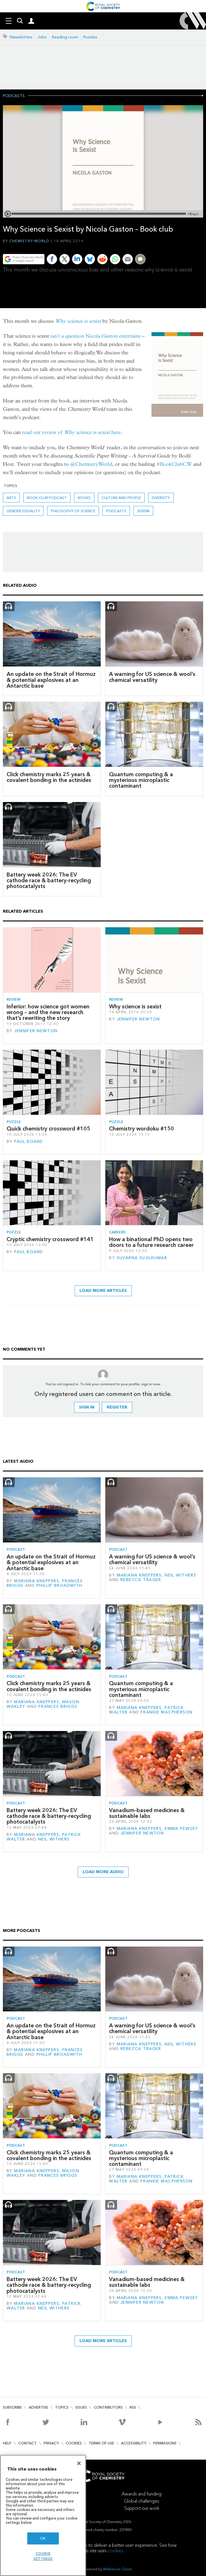  What do you see at coordinates (51, 2443) in the screenshot?
I see `Privacy` at bounding box center [51, 2443].